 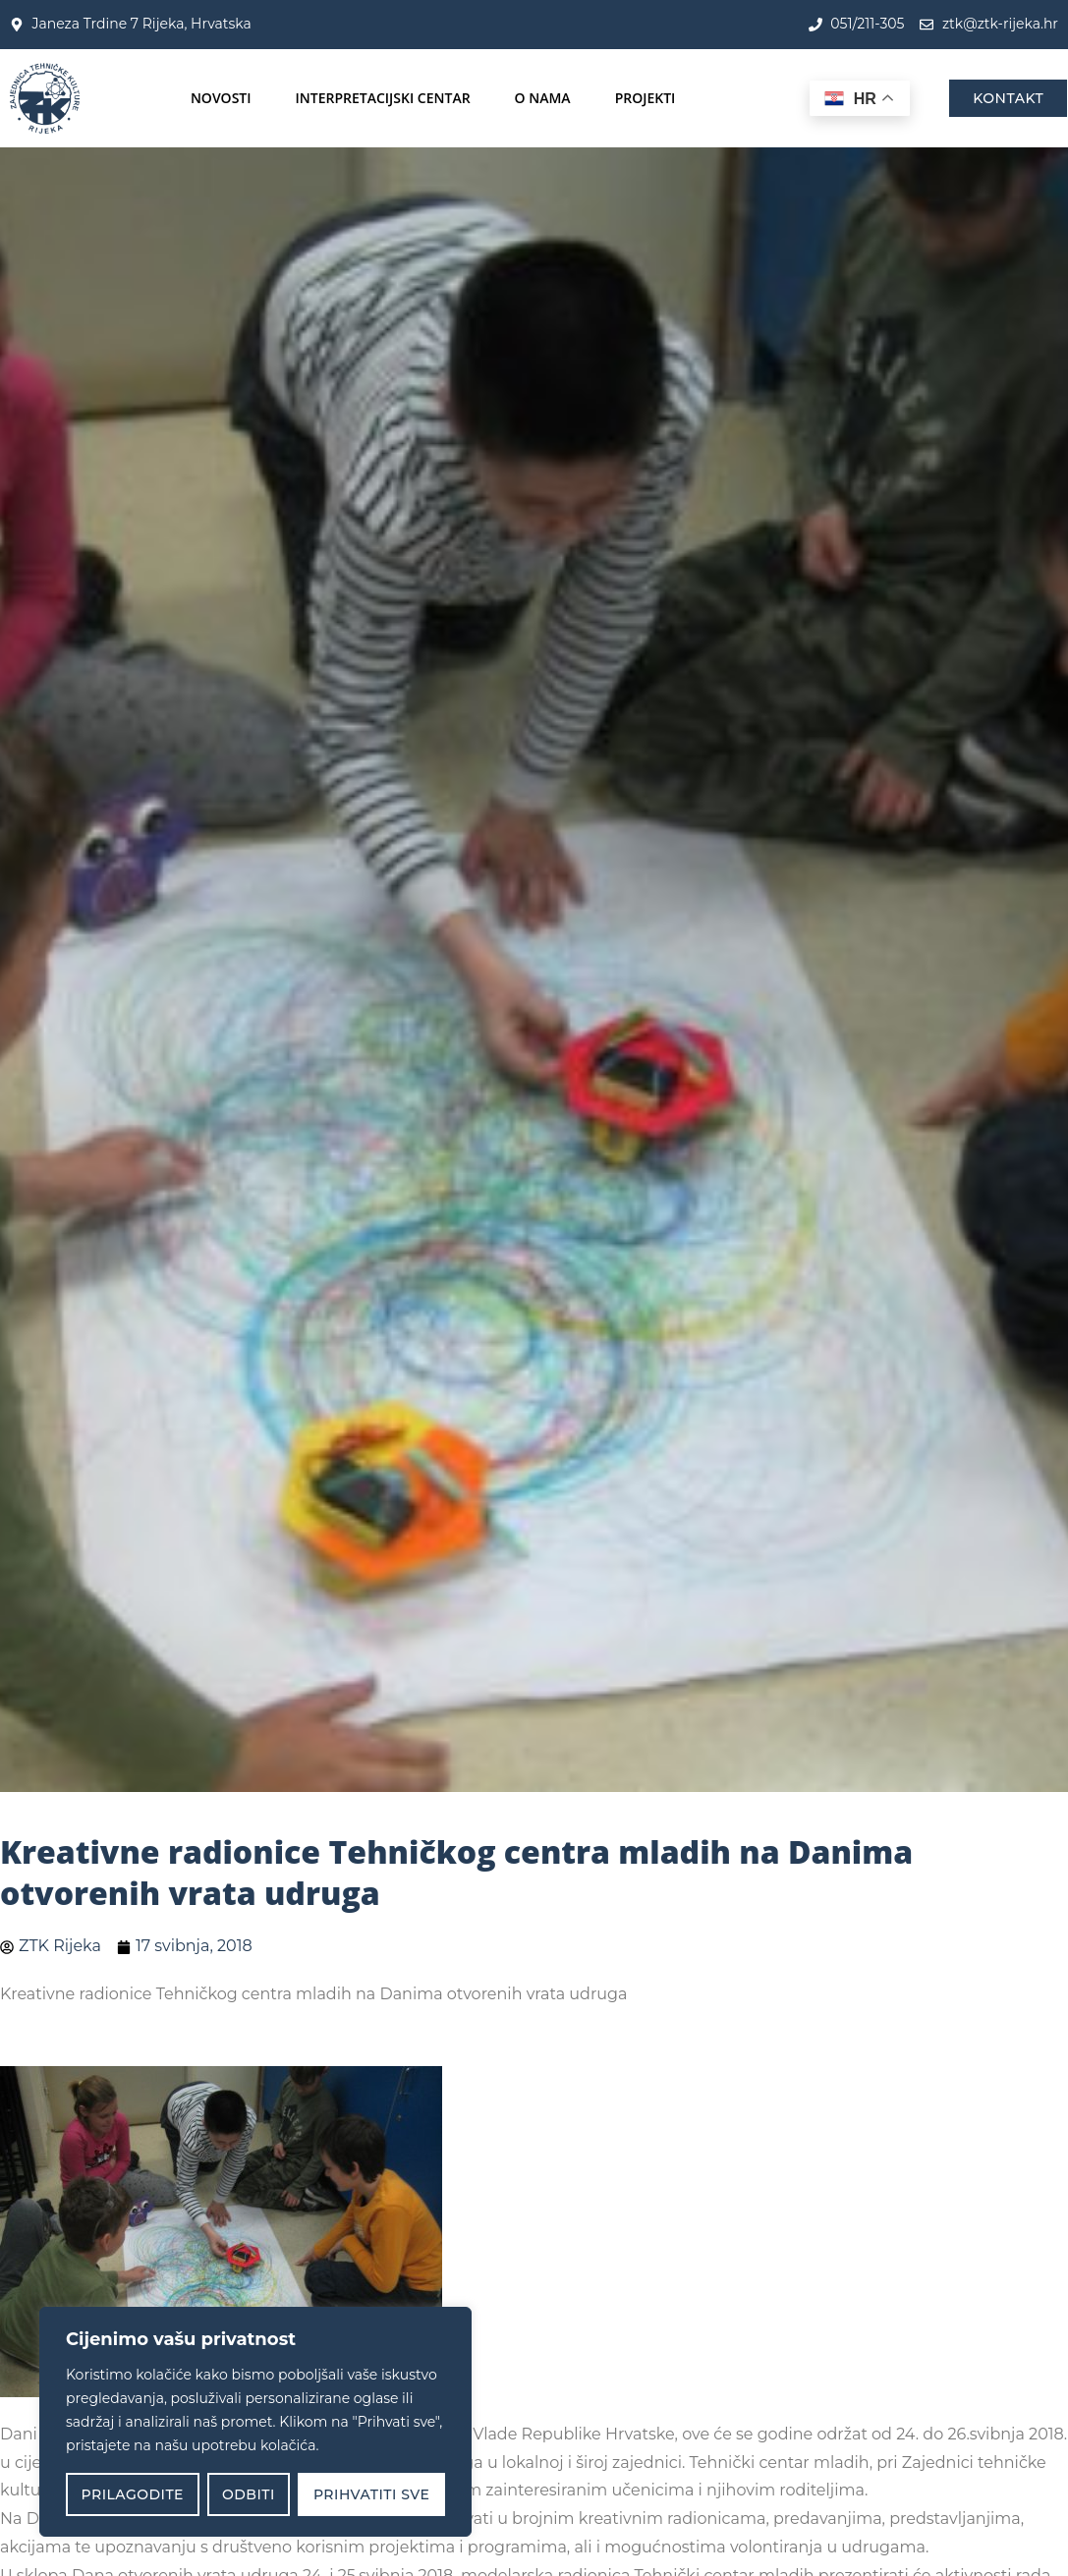 What do you see at coordinates (383, 97) in the screenshot?
I see `Interpretacijski centar` at bounding box center [383, 97].